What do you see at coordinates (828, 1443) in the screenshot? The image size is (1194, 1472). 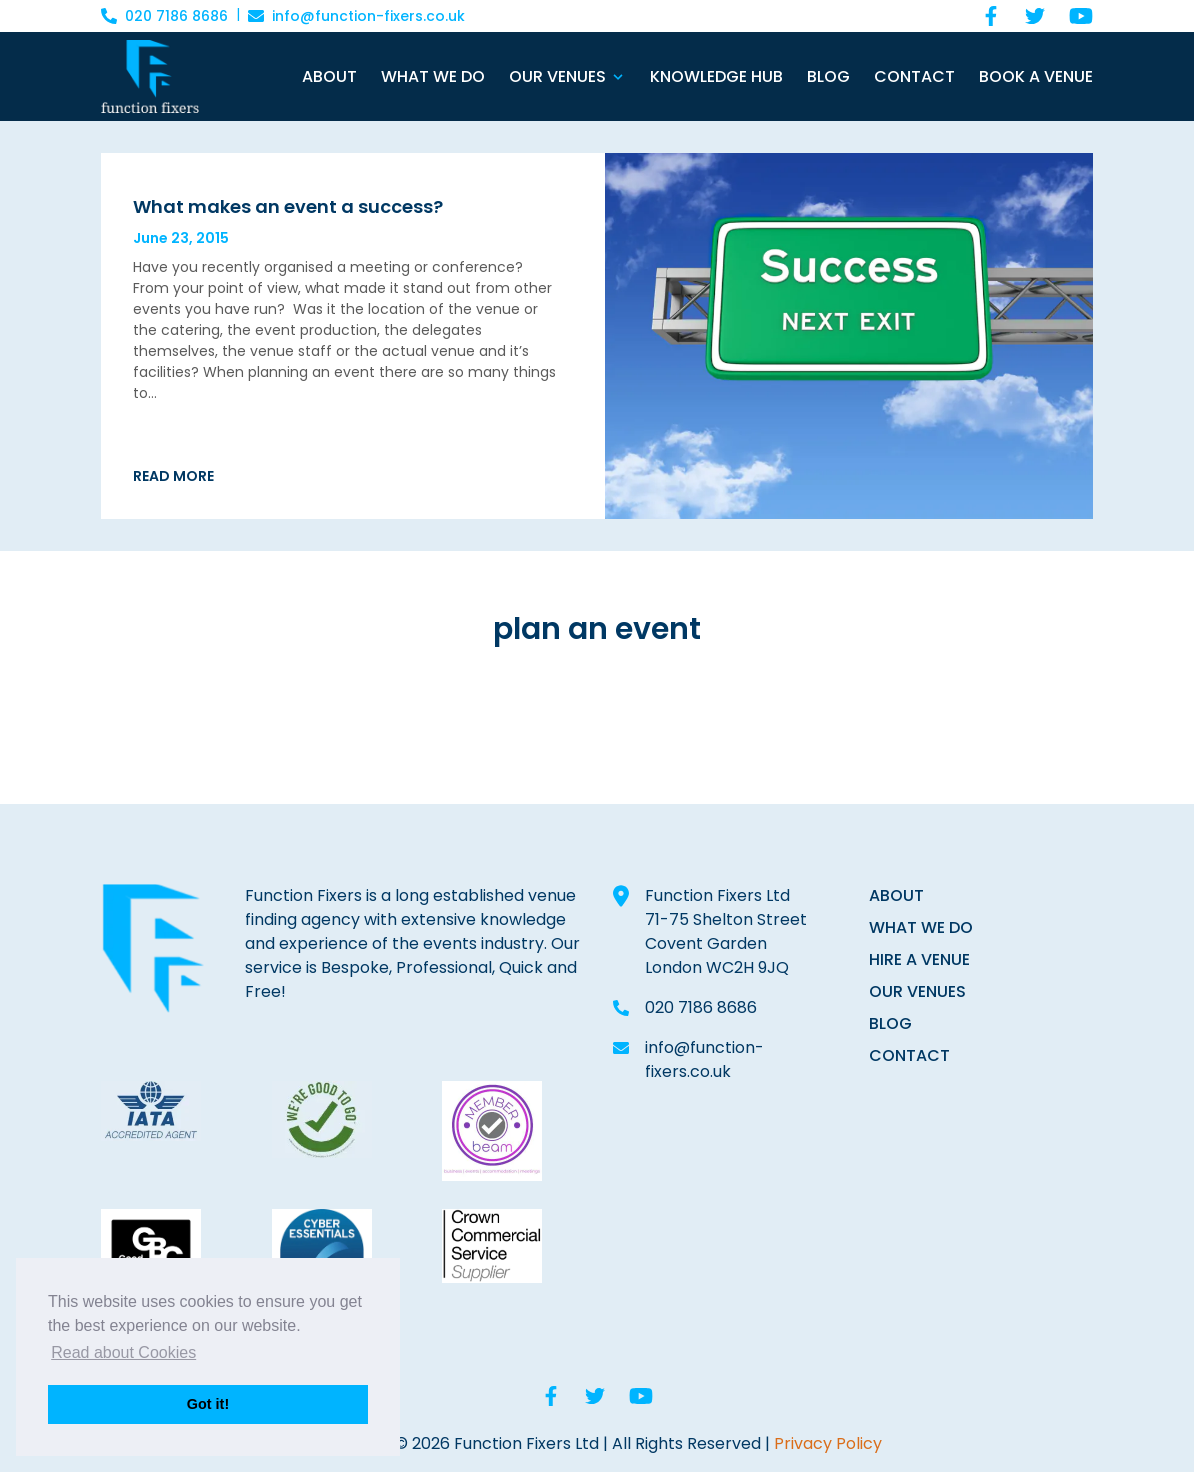 I see `Privacy Policy` at bounding box center [828, 1443].